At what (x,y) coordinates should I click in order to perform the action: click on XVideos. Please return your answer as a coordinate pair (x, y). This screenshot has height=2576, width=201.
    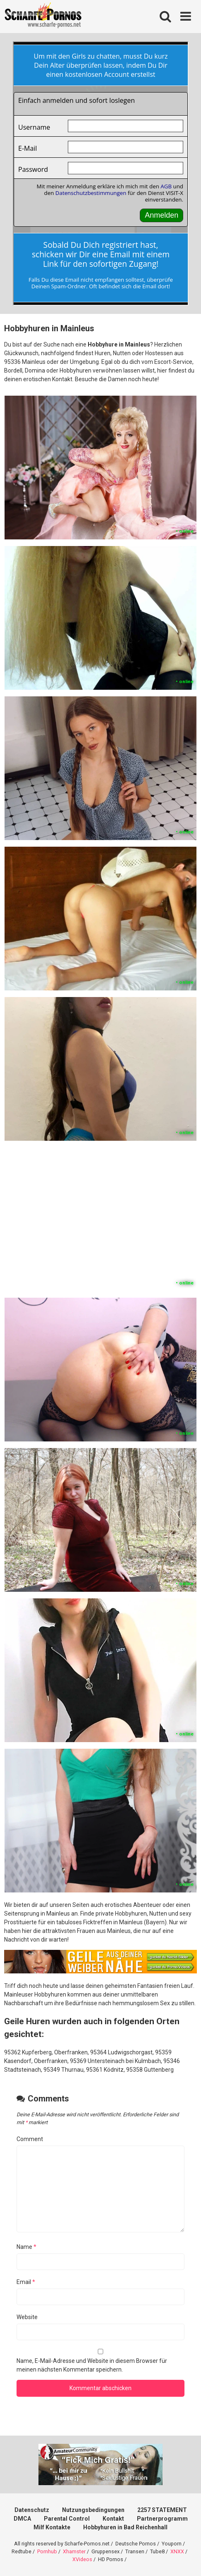
    Looking at the image, I should click on (82, 2559).